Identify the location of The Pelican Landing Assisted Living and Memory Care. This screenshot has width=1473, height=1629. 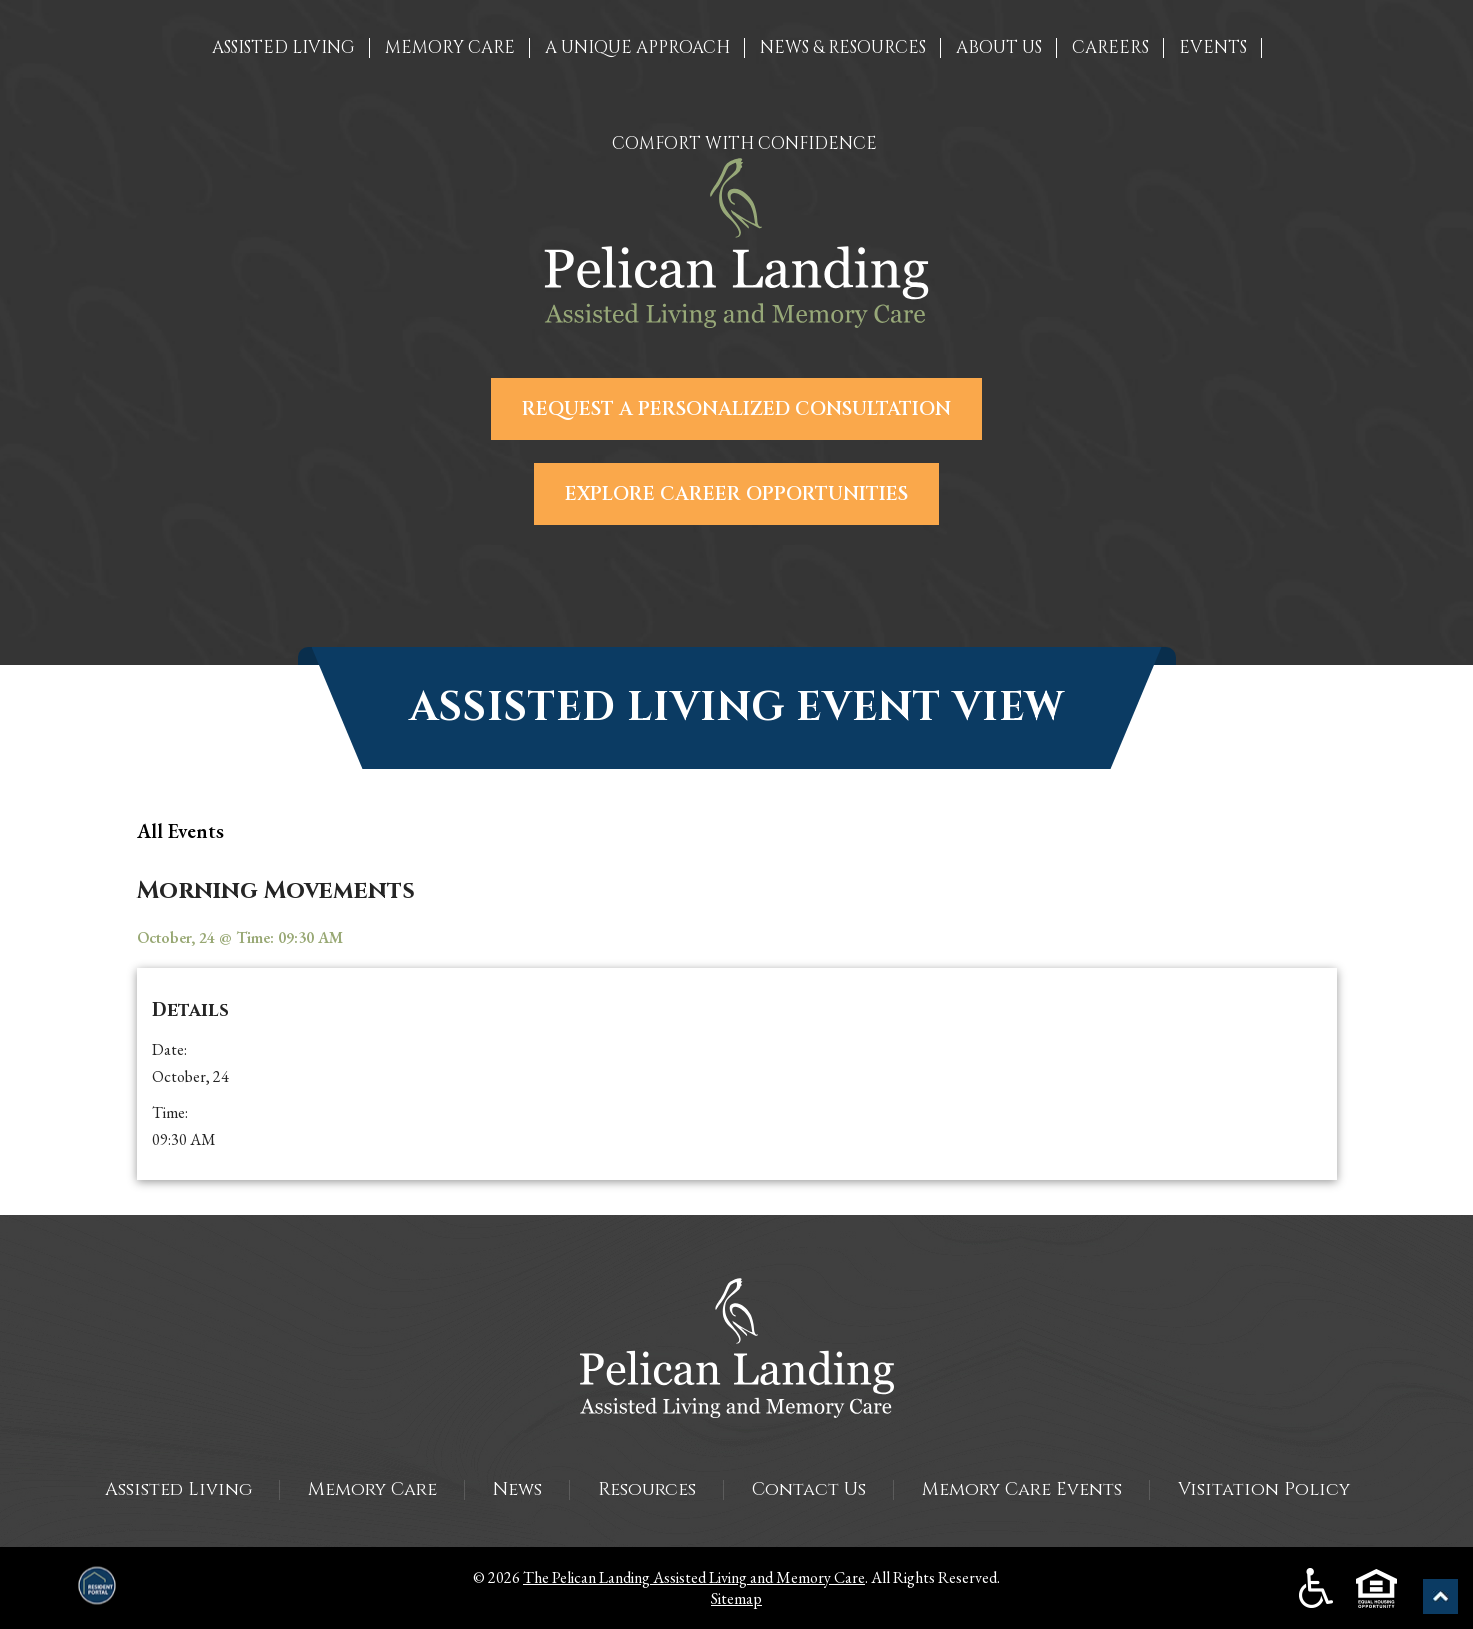
(694, 1577).